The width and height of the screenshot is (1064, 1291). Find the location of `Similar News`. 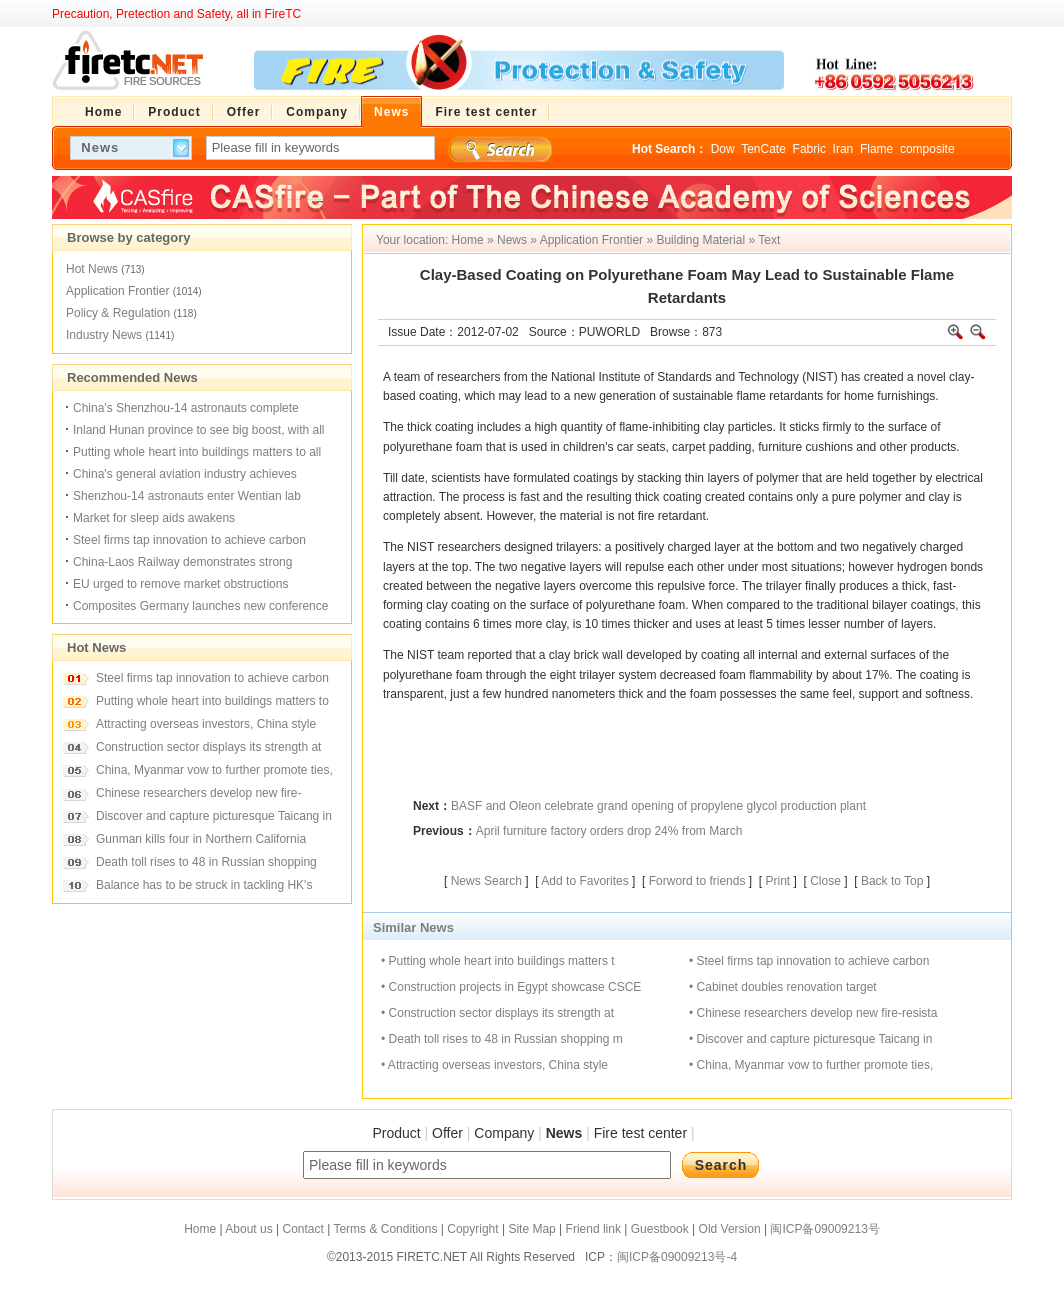

Similar News is located at coordinates (413, 927).